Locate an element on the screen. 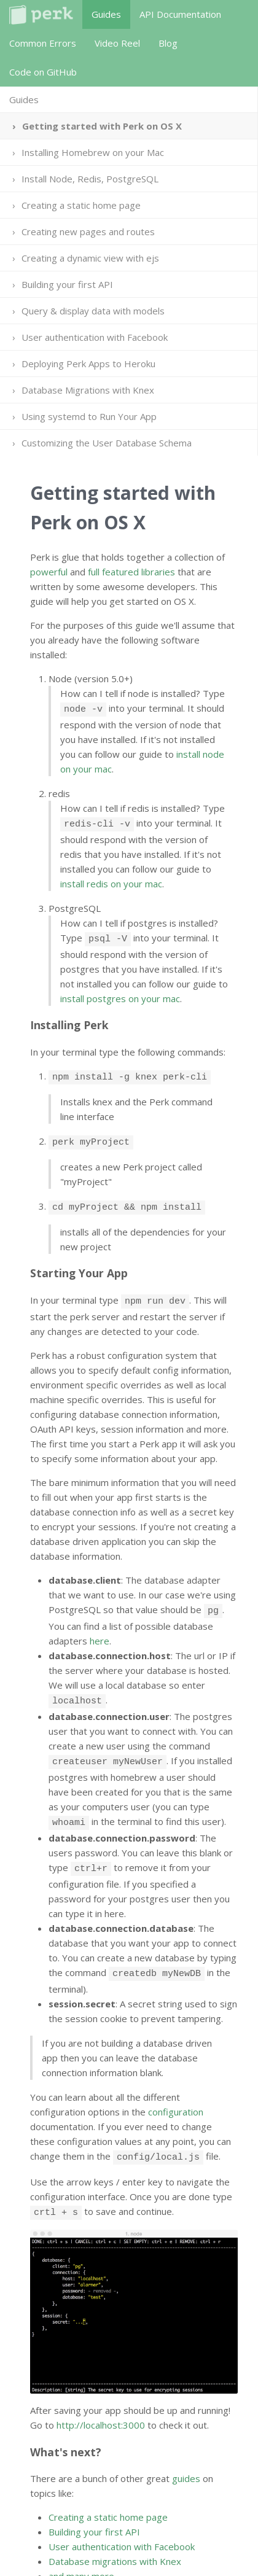  guides is located at coordinates (186, 2451).